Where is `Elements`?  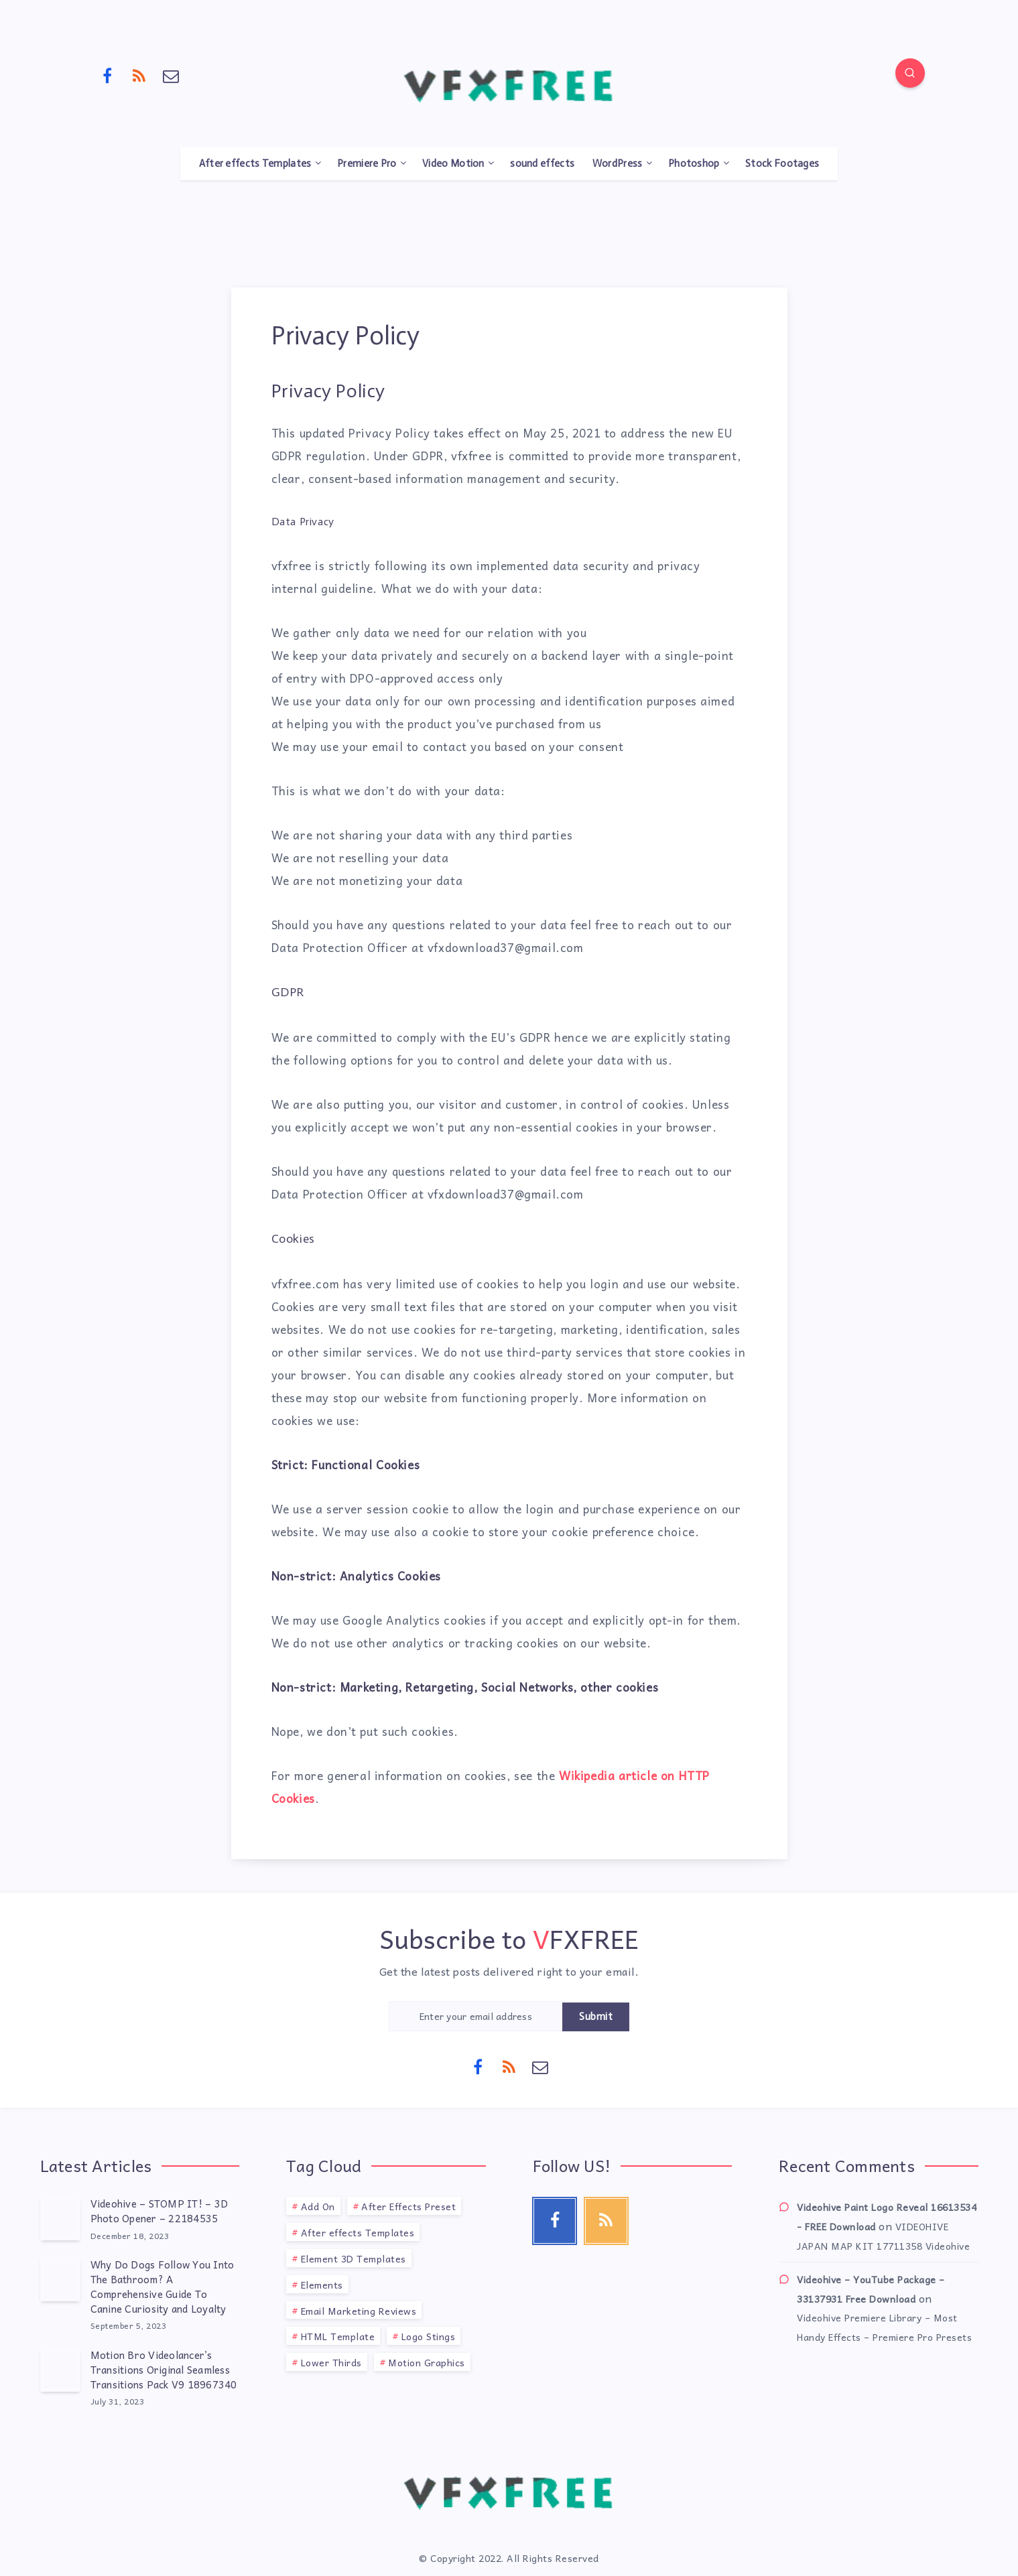
Elements is located at coordinates (322, 2284).